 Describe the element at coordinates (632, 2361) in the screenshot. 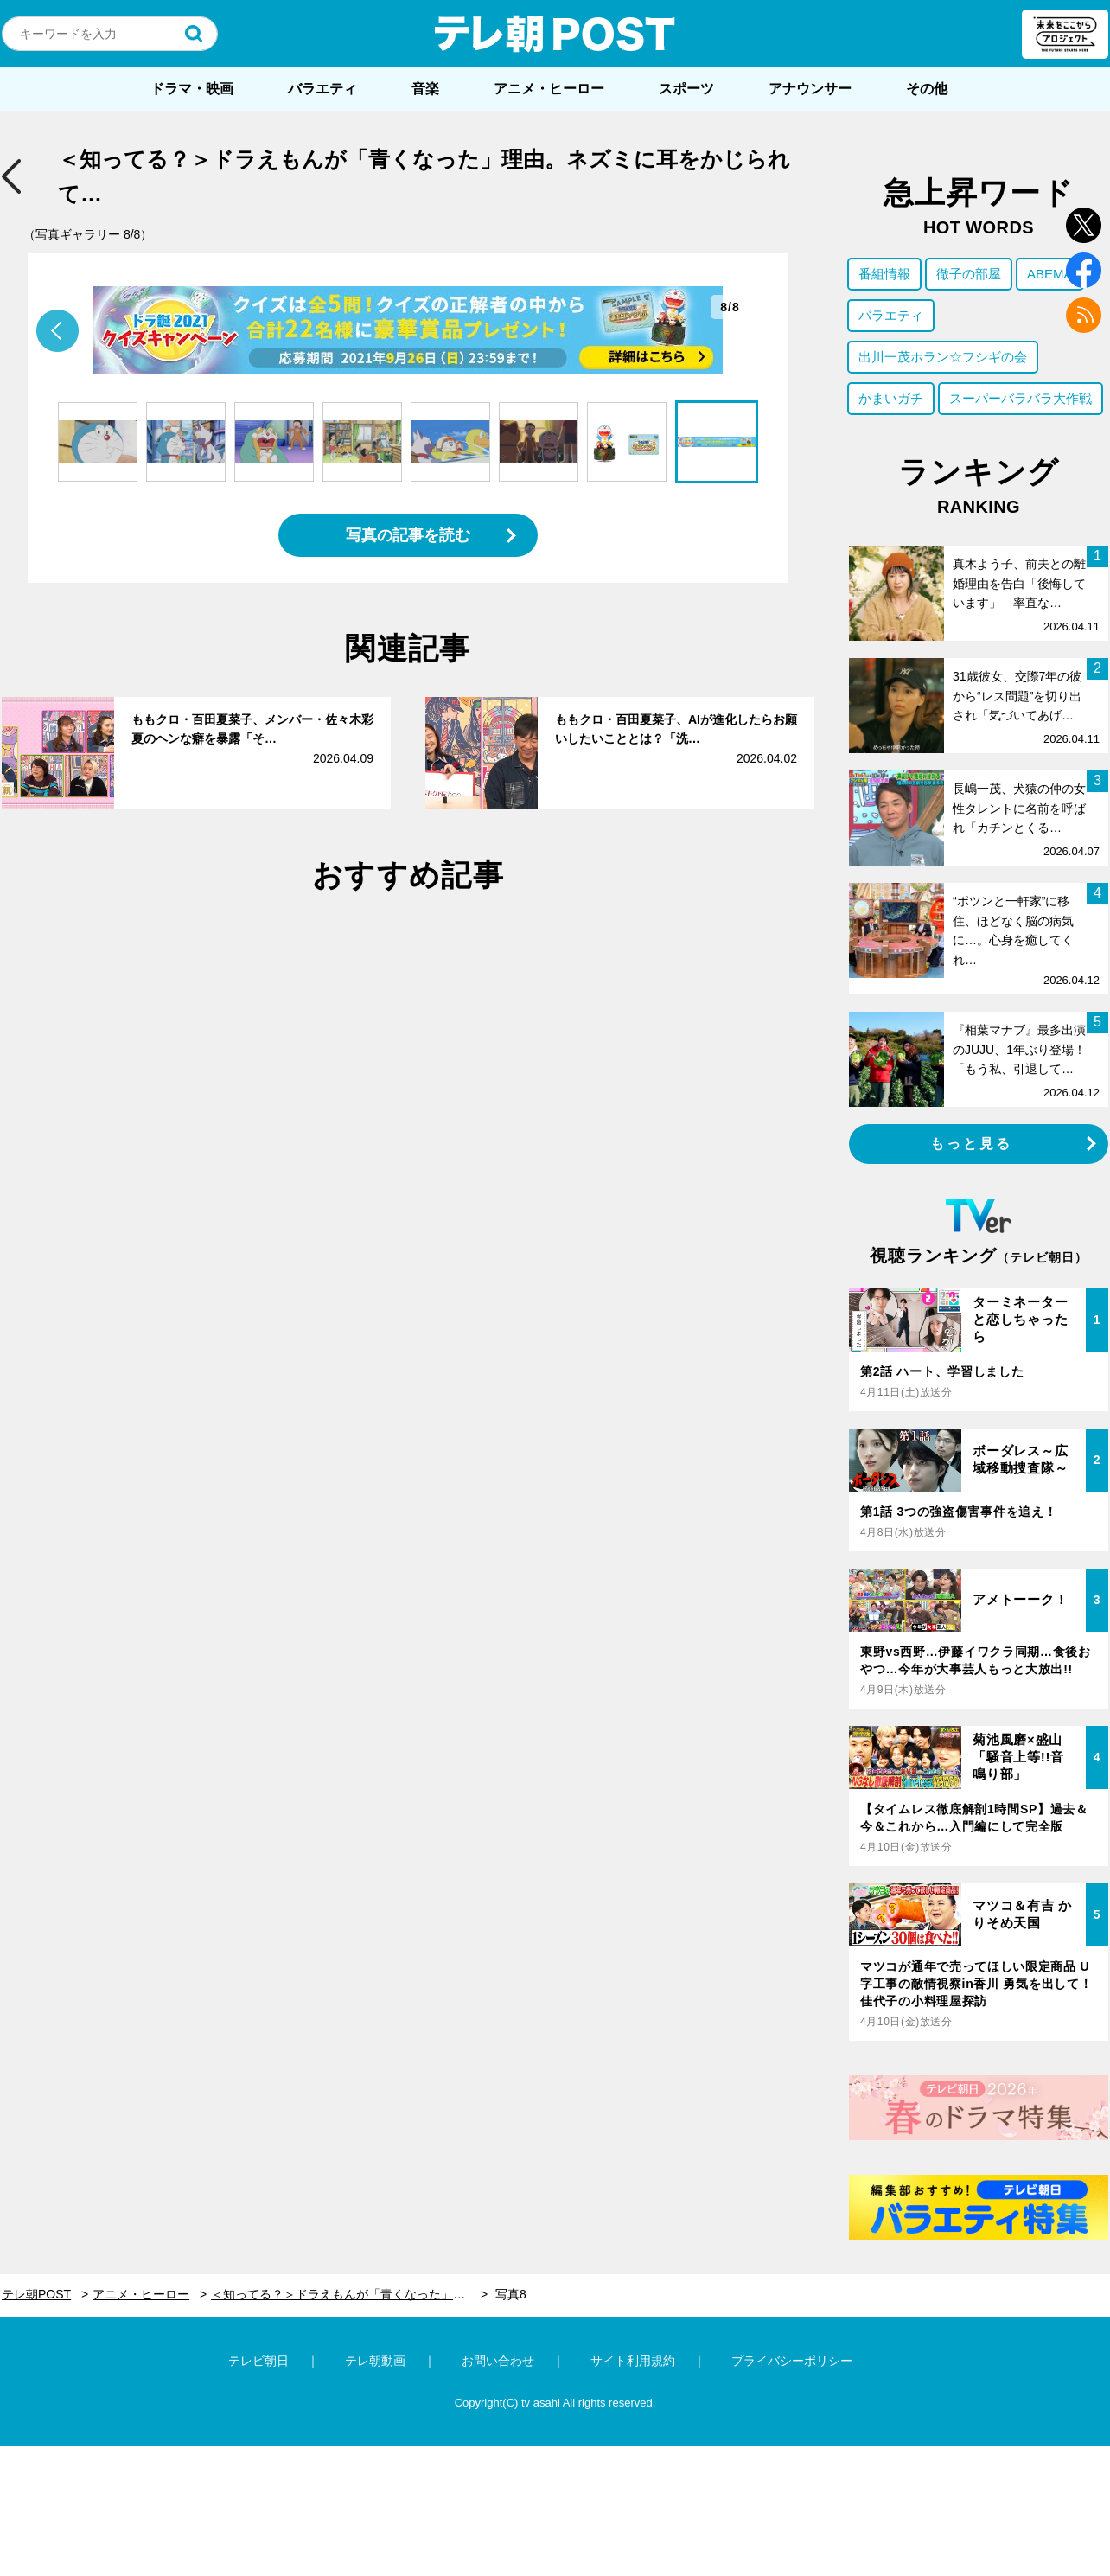

I see `サイト利用規約` at that location.